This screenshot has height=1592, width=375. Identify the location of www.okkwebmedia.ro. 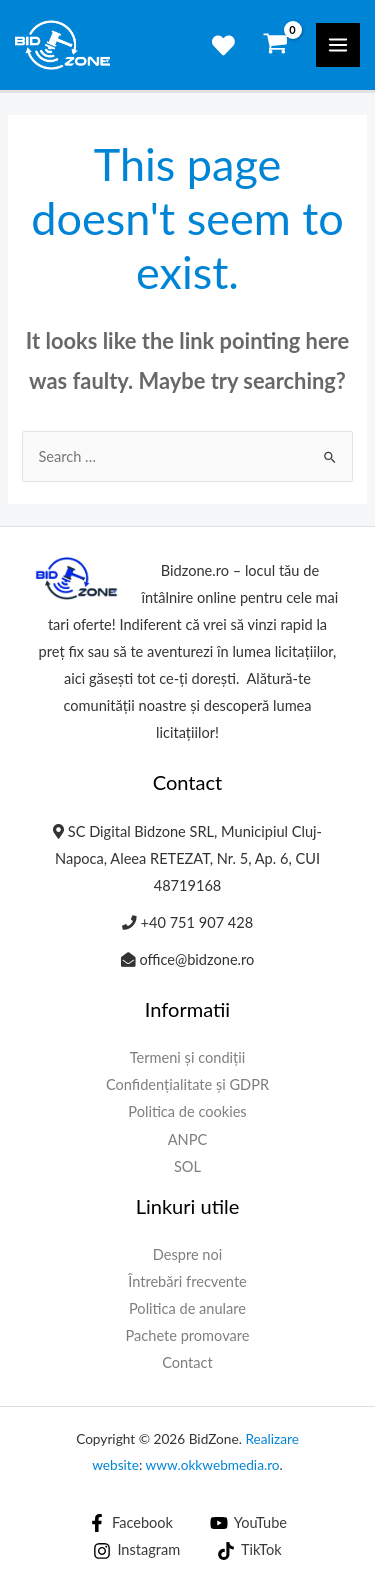
(213, 1465).